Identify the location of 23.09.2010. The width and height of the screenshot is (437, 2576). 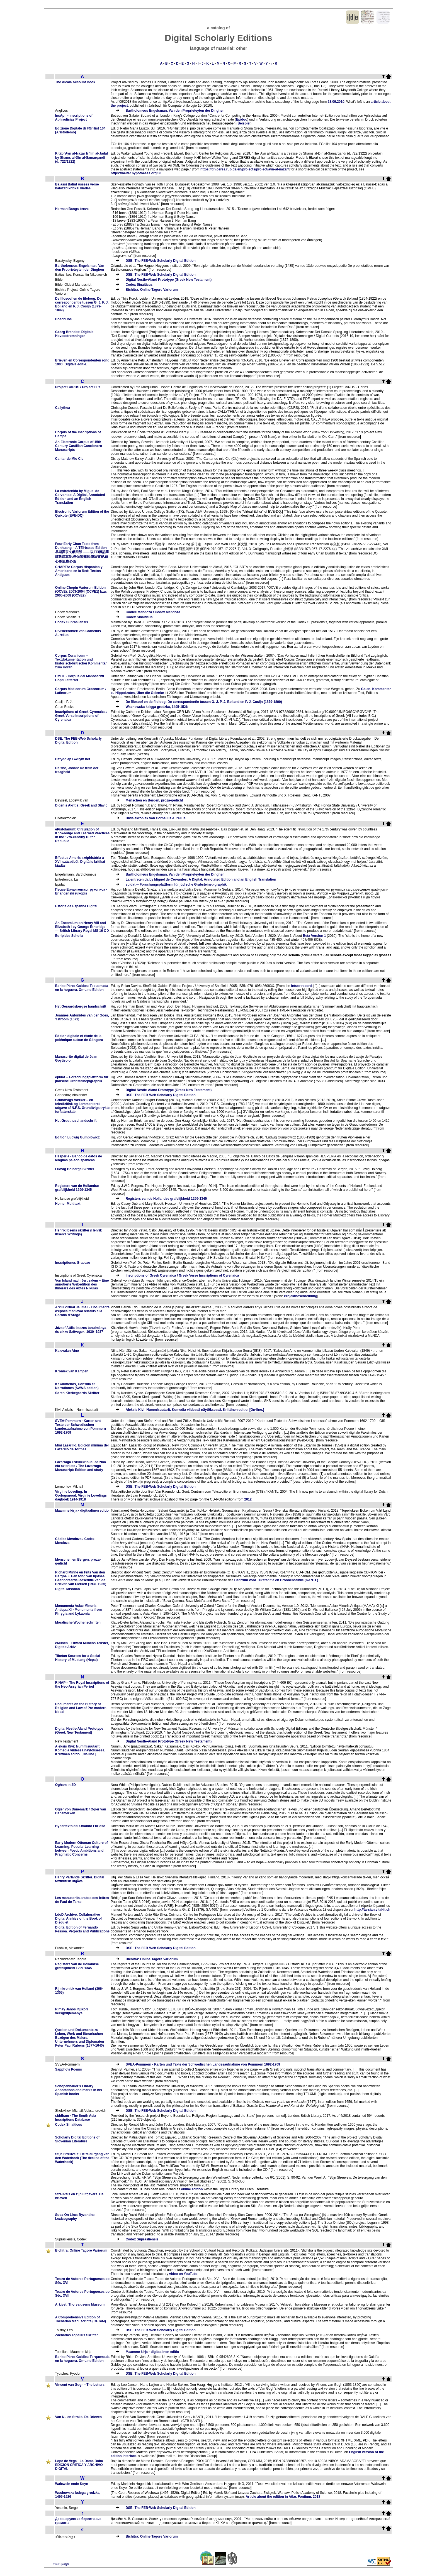
(336, 102).